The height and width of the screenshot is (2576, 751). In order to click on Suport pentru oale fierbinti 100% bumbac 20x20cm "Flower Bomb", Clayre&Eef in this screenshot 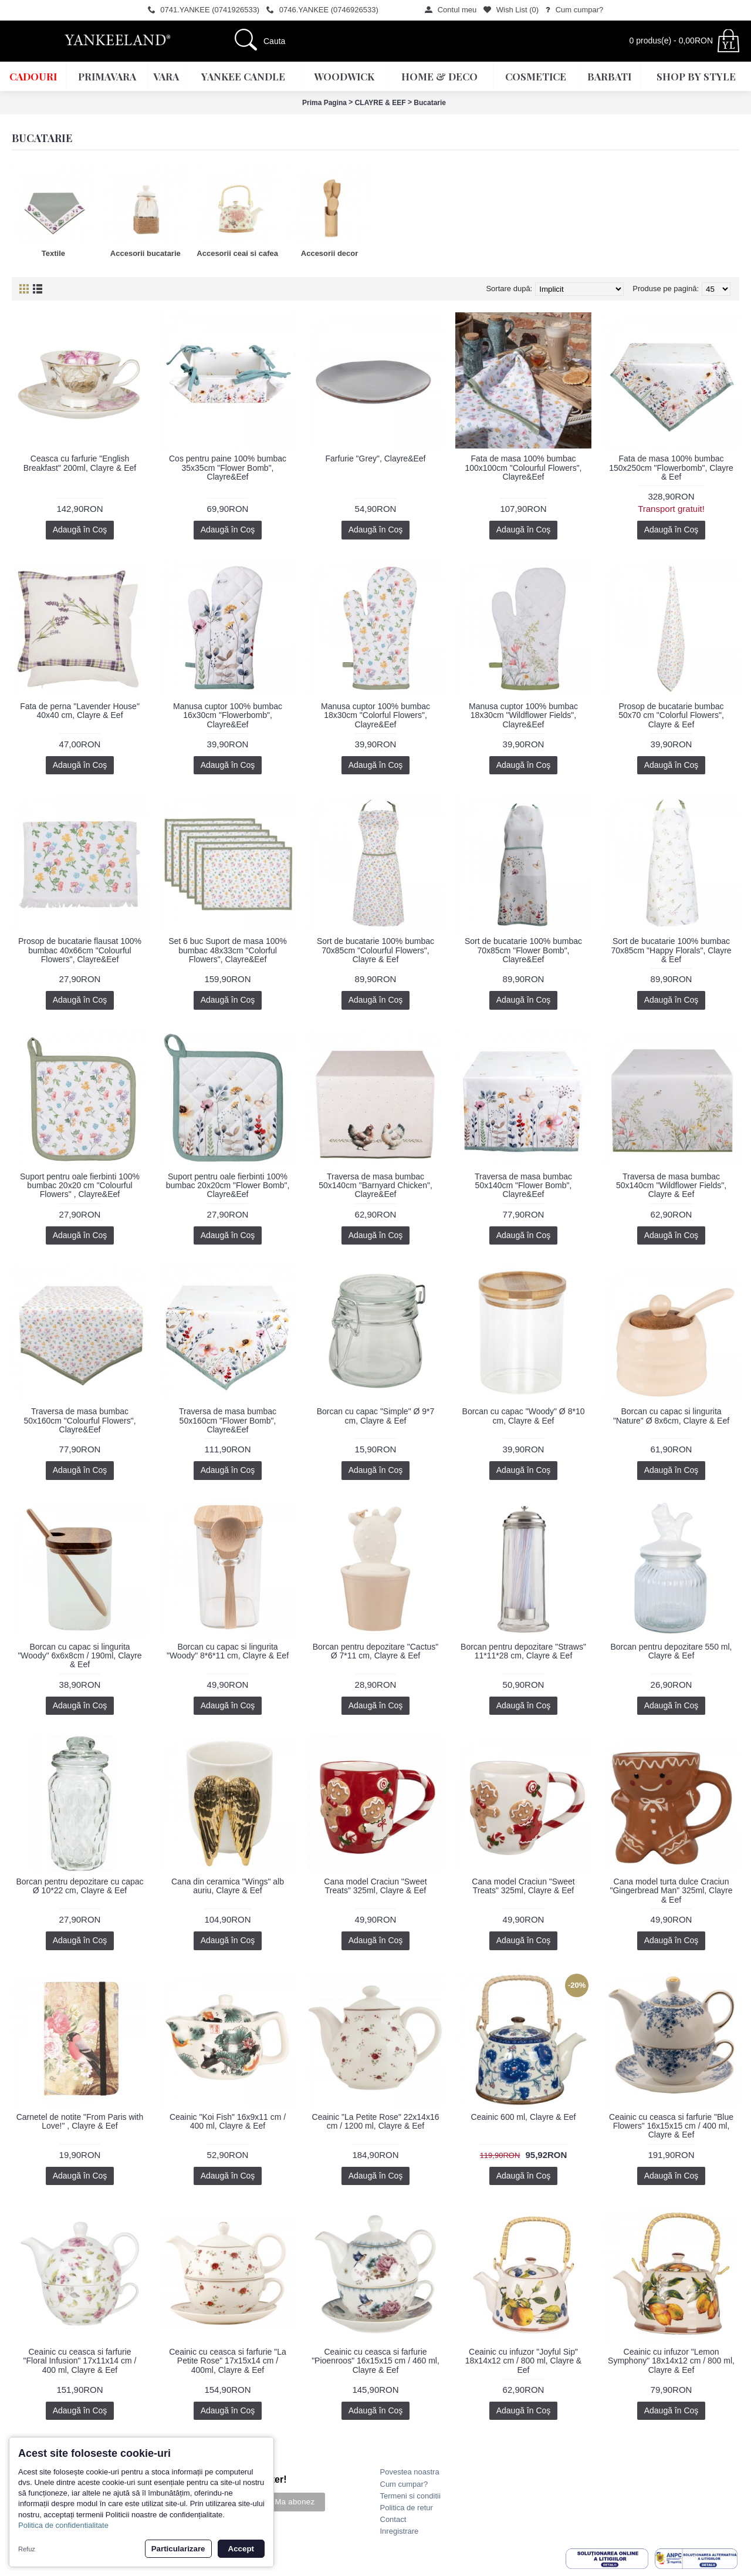, I will do `click(228, 1185)`.